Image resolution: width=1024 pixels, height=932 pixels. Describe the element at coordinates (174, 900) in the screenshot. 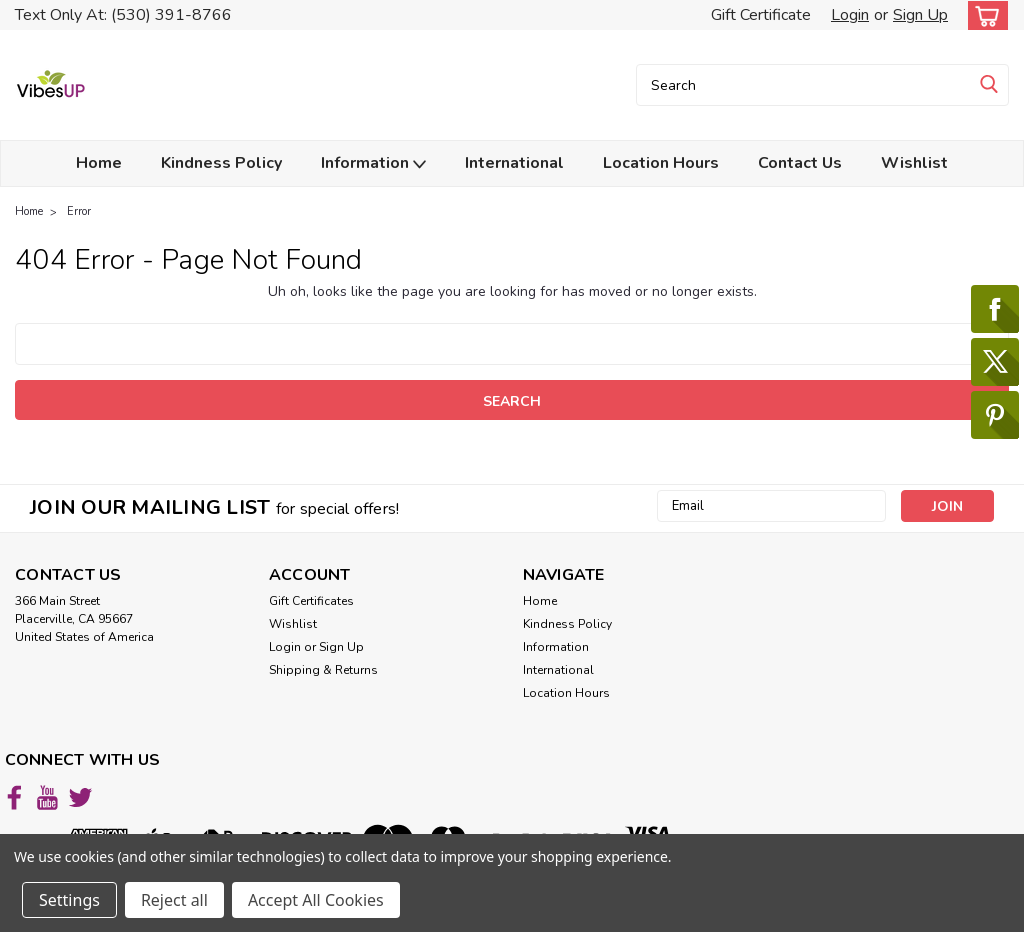

I see `Reject all` at that location.